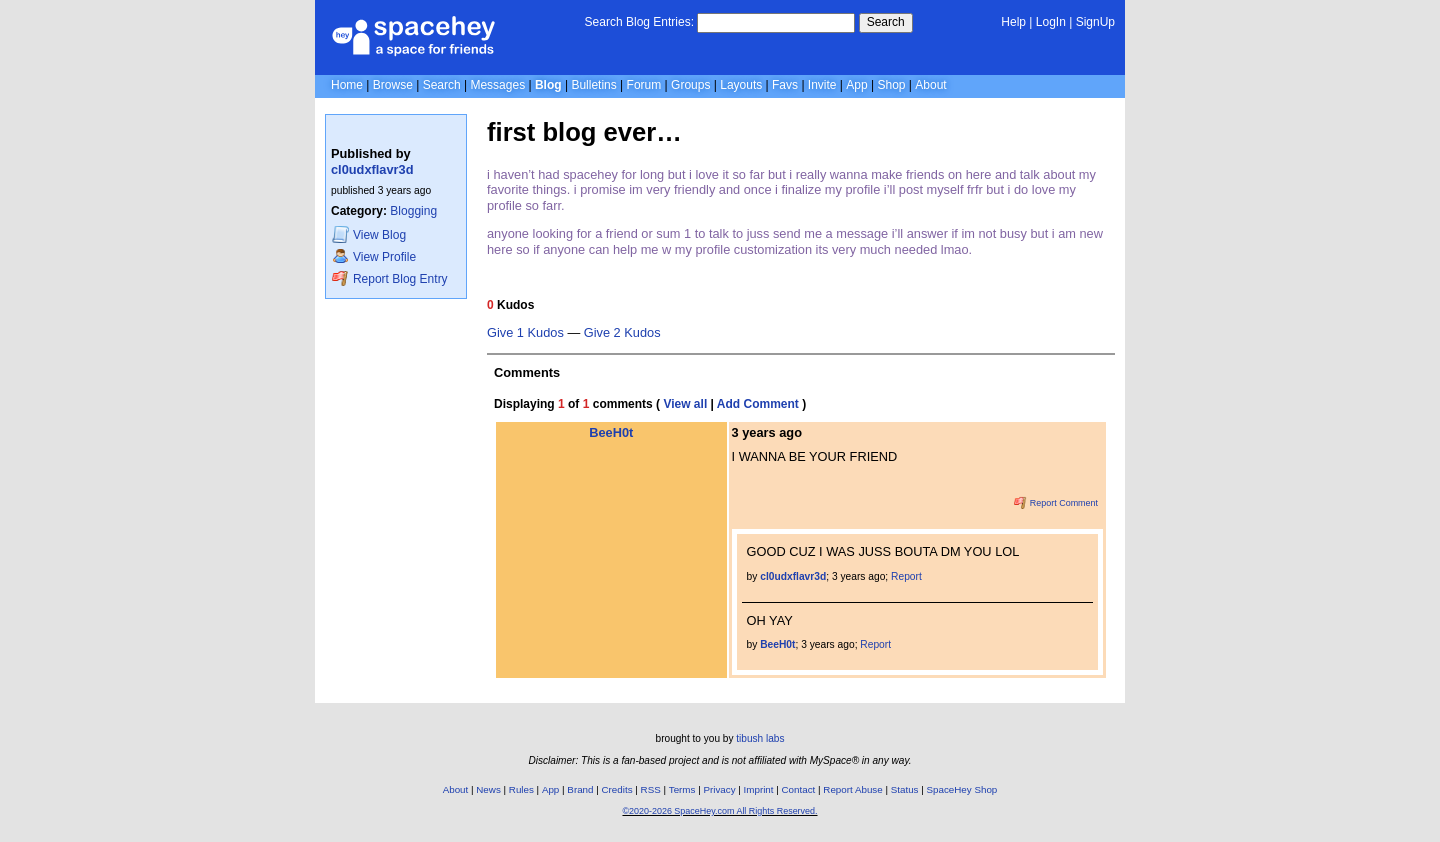  I want to click on Shop, so click(891, 85).